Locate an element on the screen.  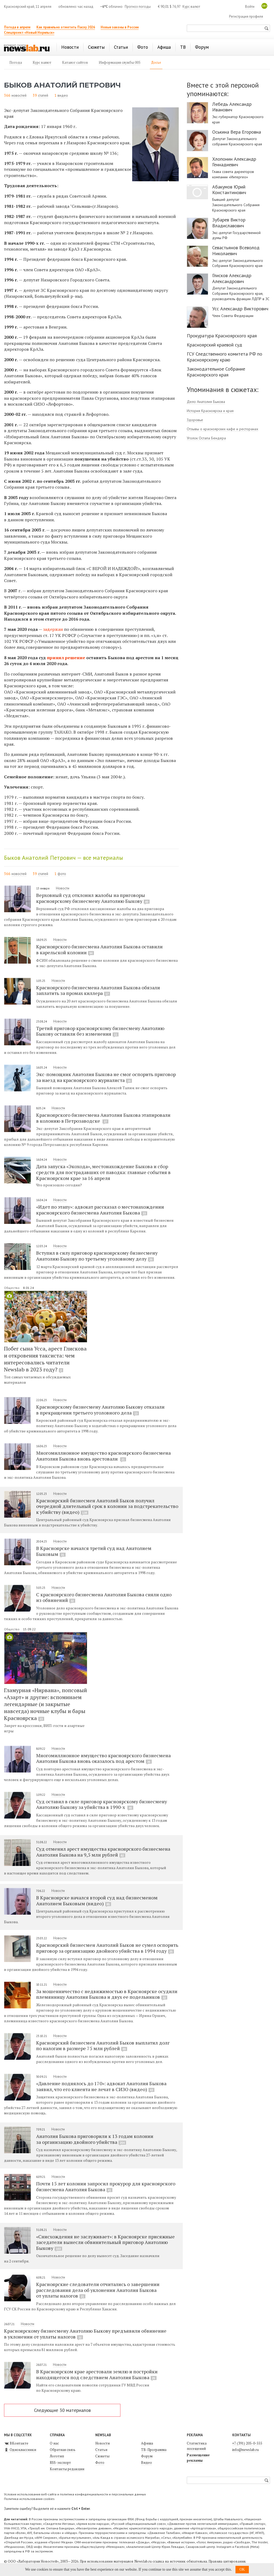
Здоровье is located at coordinates (195, 419).